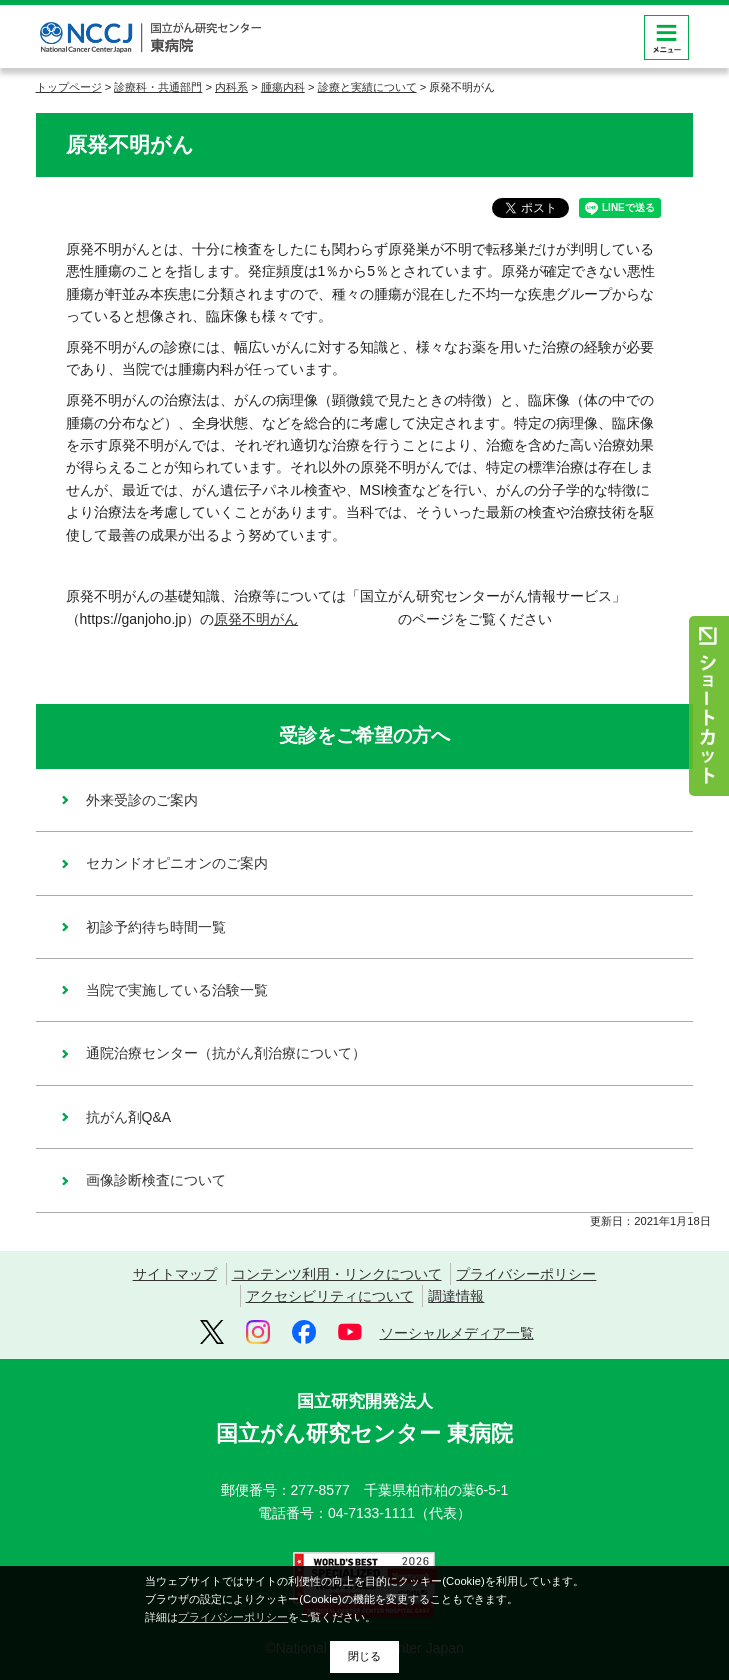 The height and width of the screenshot is (1680, 729). I want to click on 抗がん剤Q&A, so click(129, 1117).